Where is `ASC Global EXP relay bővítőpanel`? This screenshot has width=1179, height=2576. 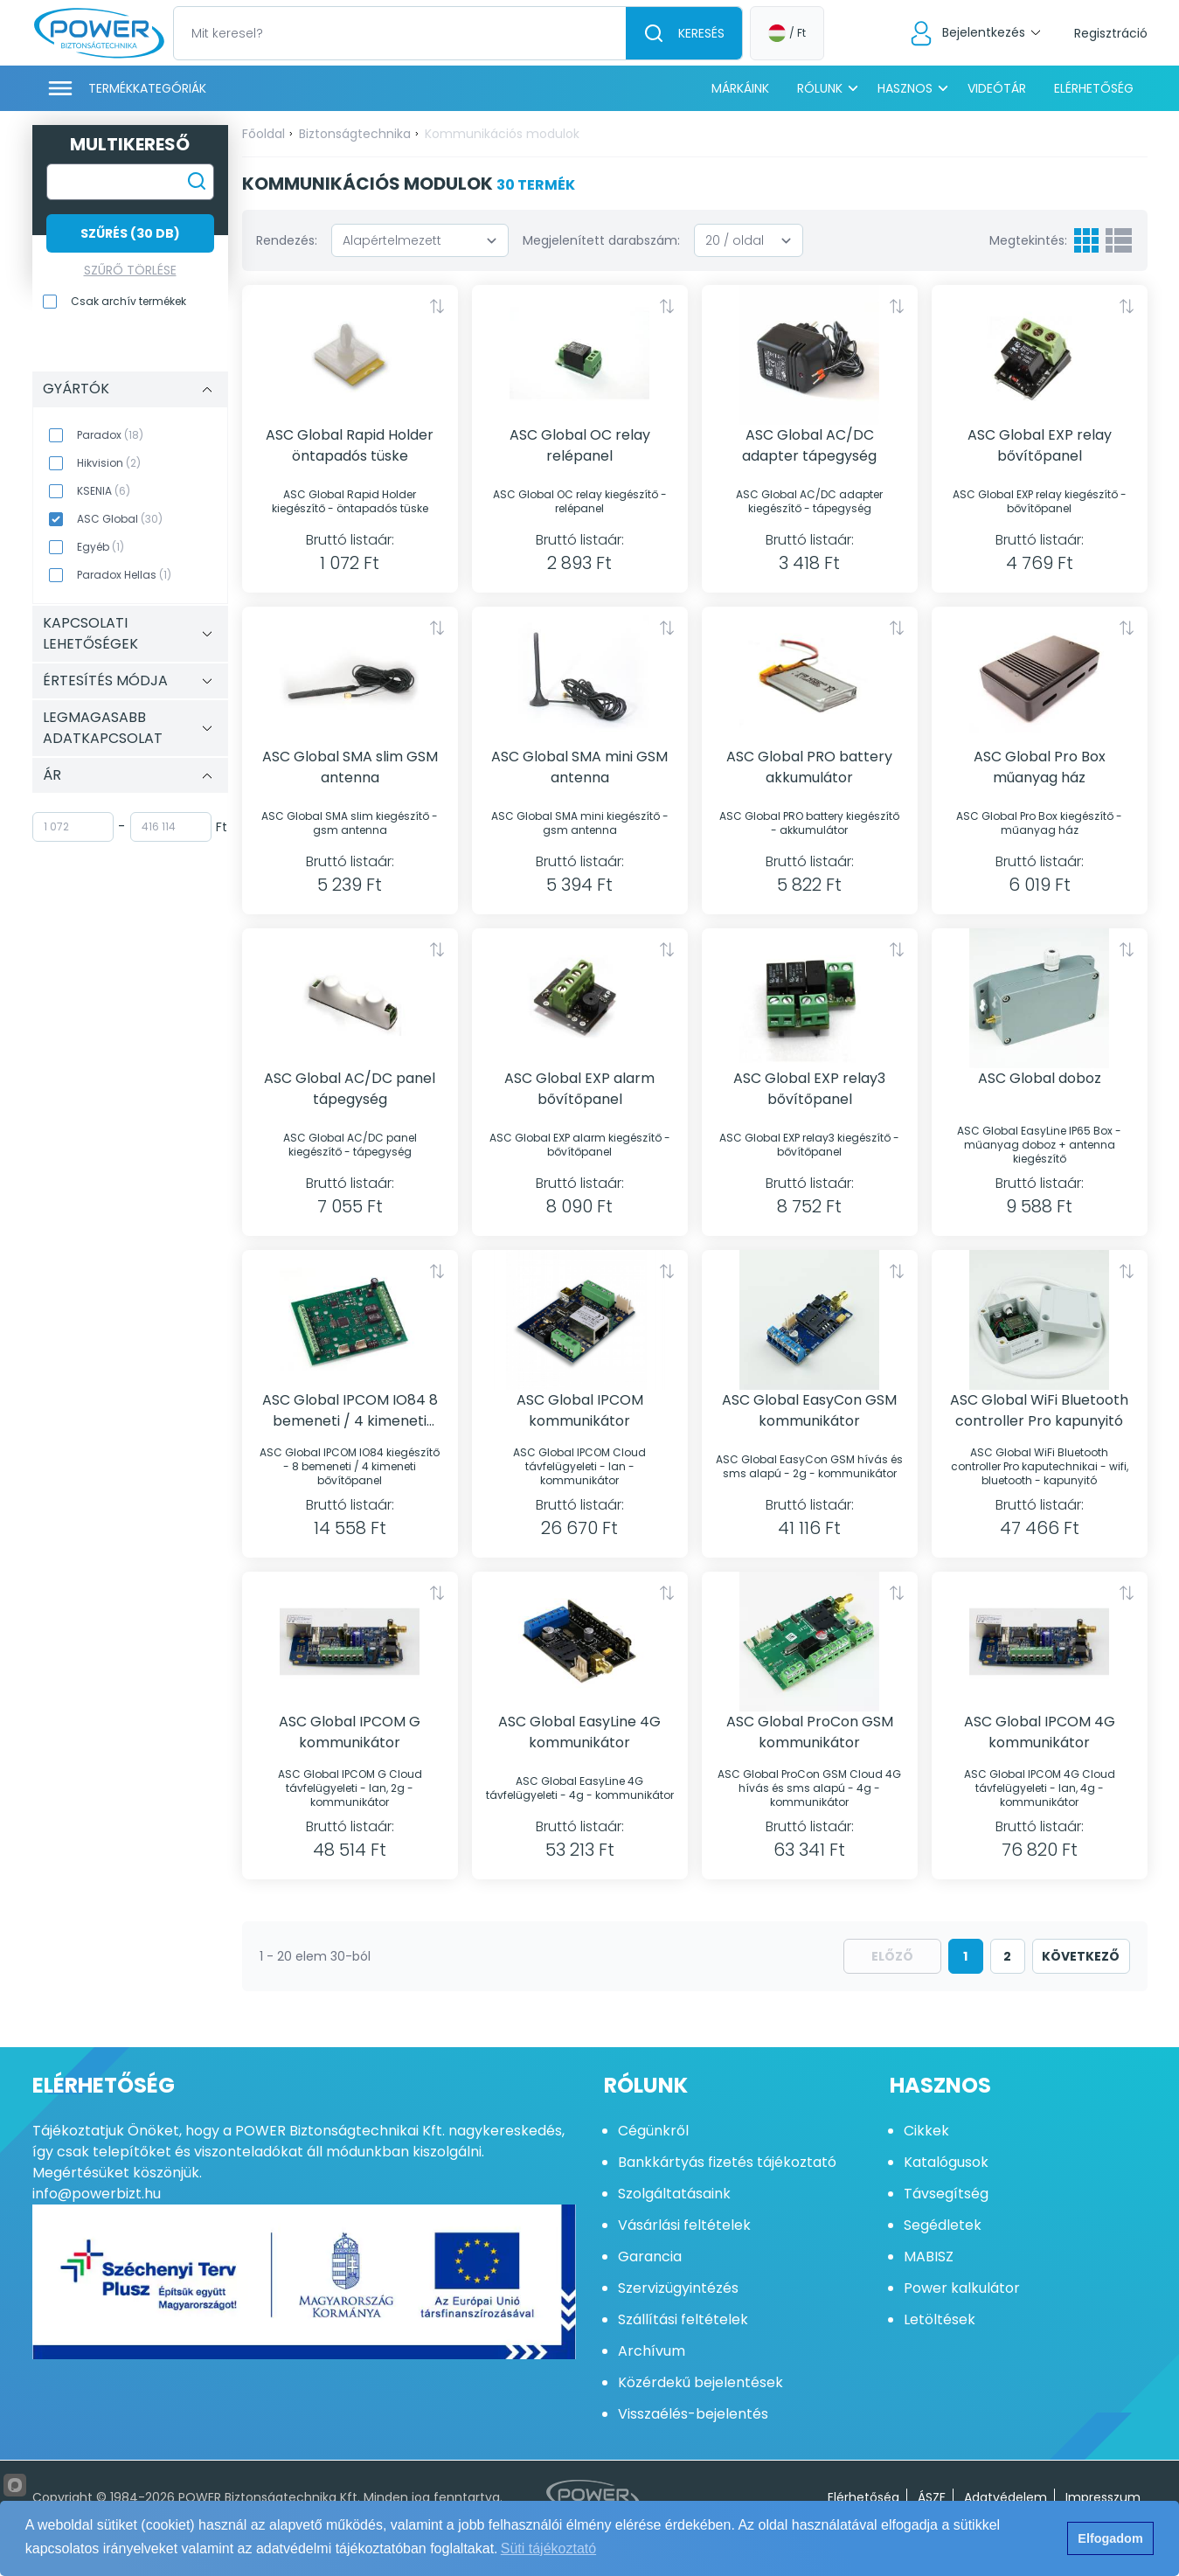
ASC Global EXP relay bővítőpanel is located at coordinates (1039, 445).